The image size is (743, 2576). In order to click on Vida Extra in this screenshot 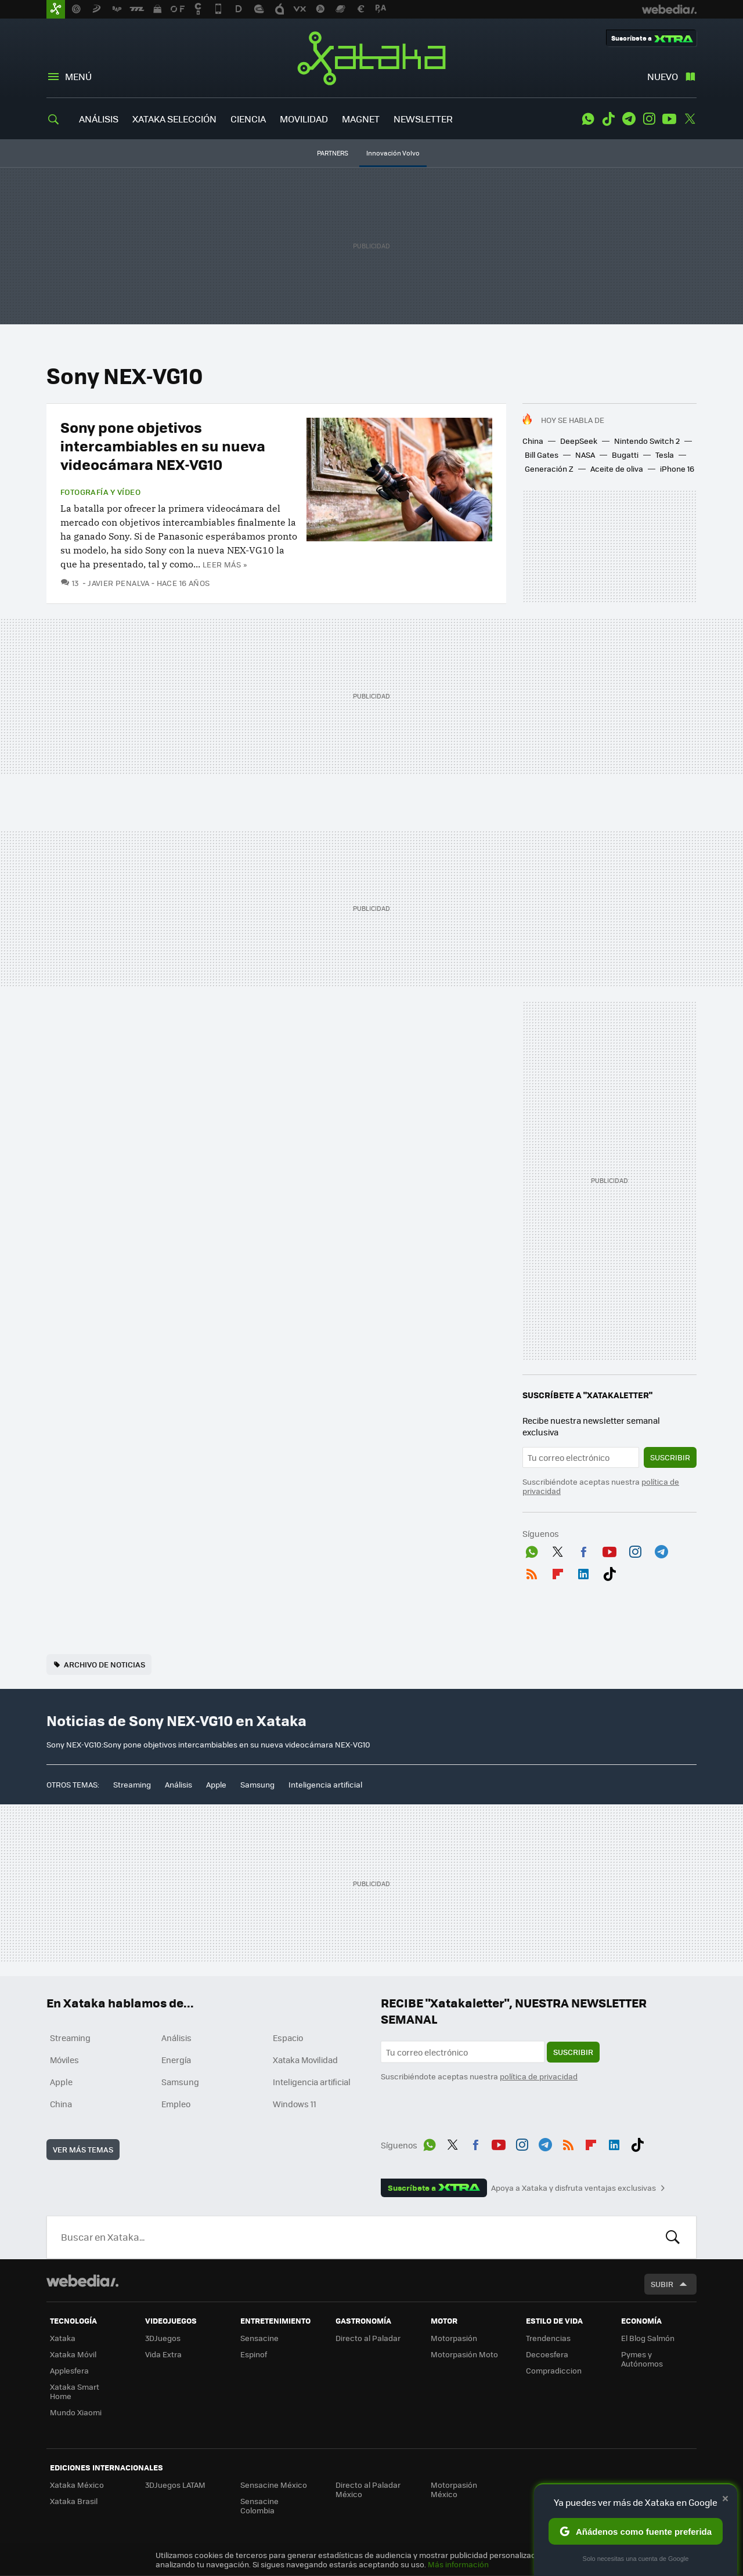, I will do `click(163, 2354)`.